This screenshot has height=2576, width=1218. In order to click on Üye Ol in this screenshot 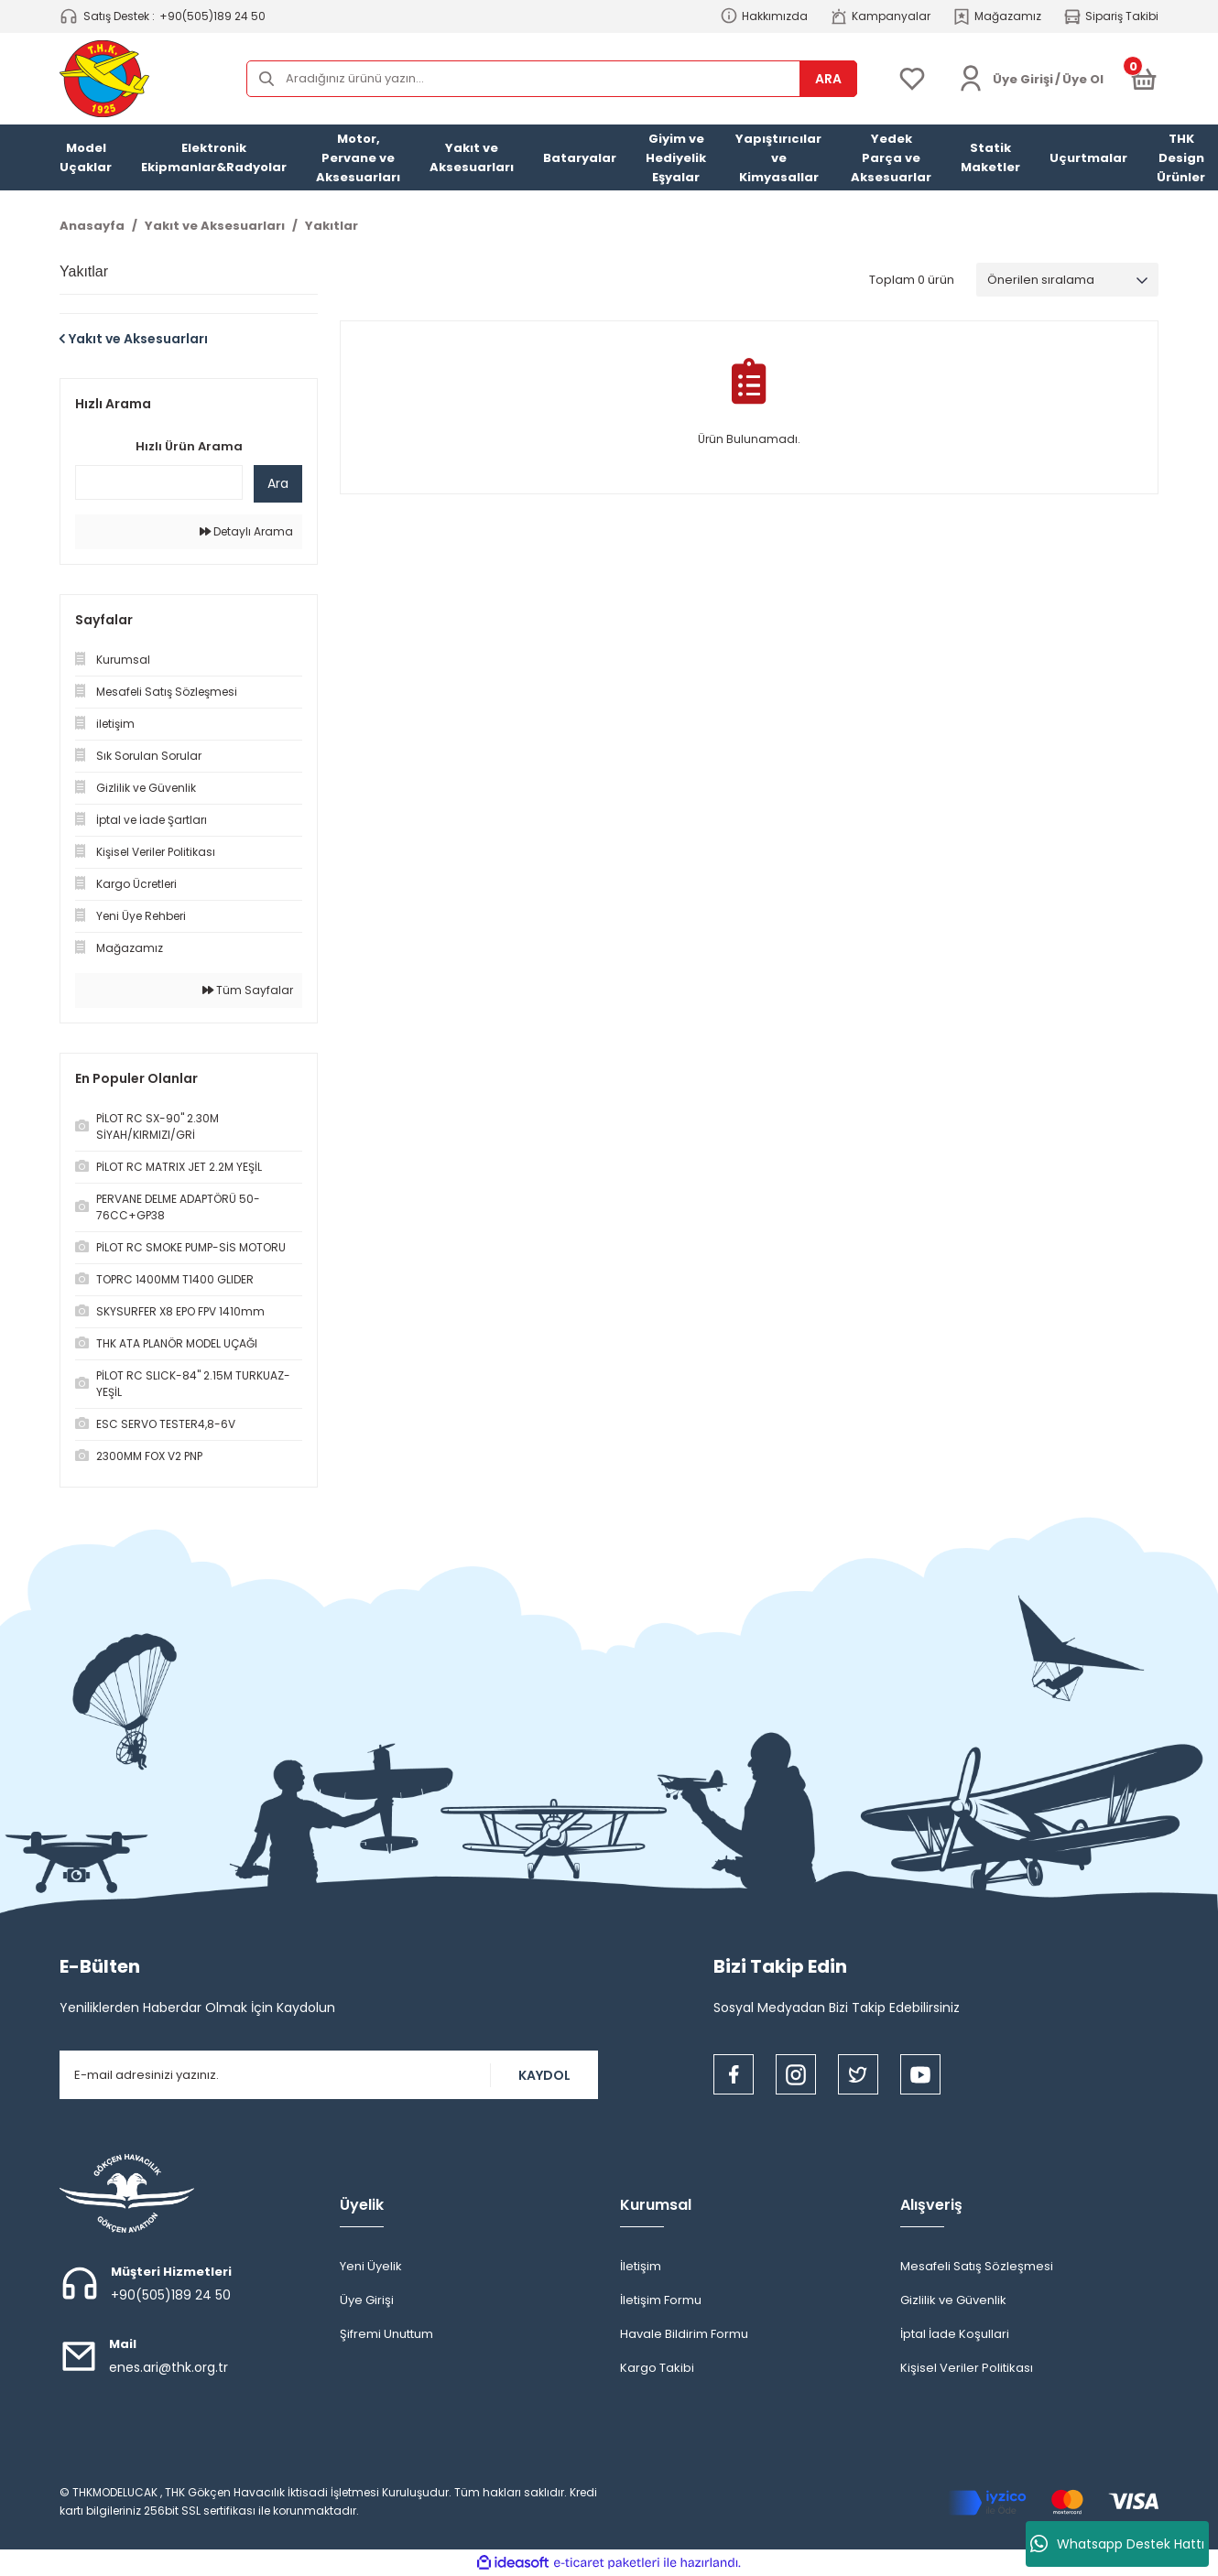, I will do `click(1083, 79)`.